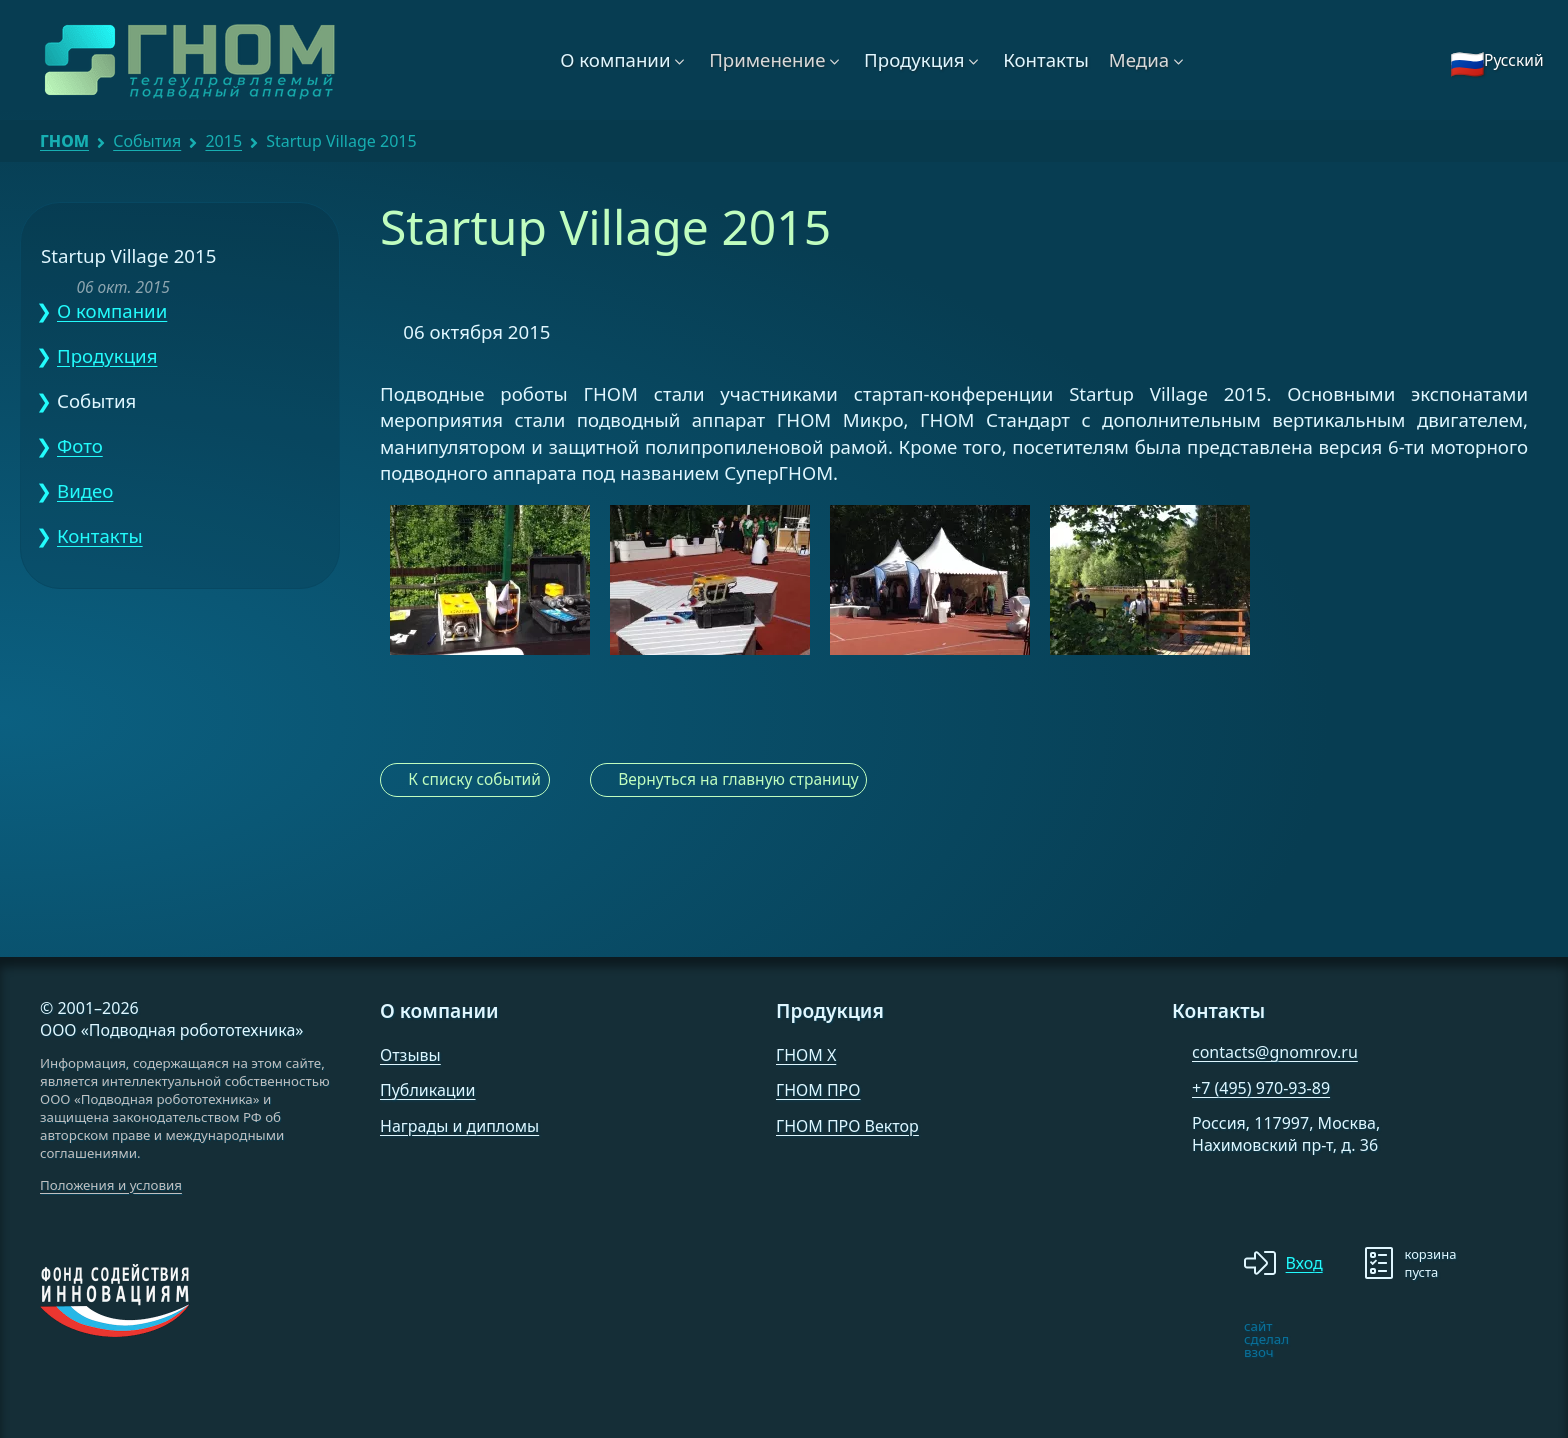 Image resolution: width=1568 pixels, height=1438 pixels. Describe the element at coordinates (847, 1126) in the screenshot. I see `ГНОМ ПРО Вектор` at that location.